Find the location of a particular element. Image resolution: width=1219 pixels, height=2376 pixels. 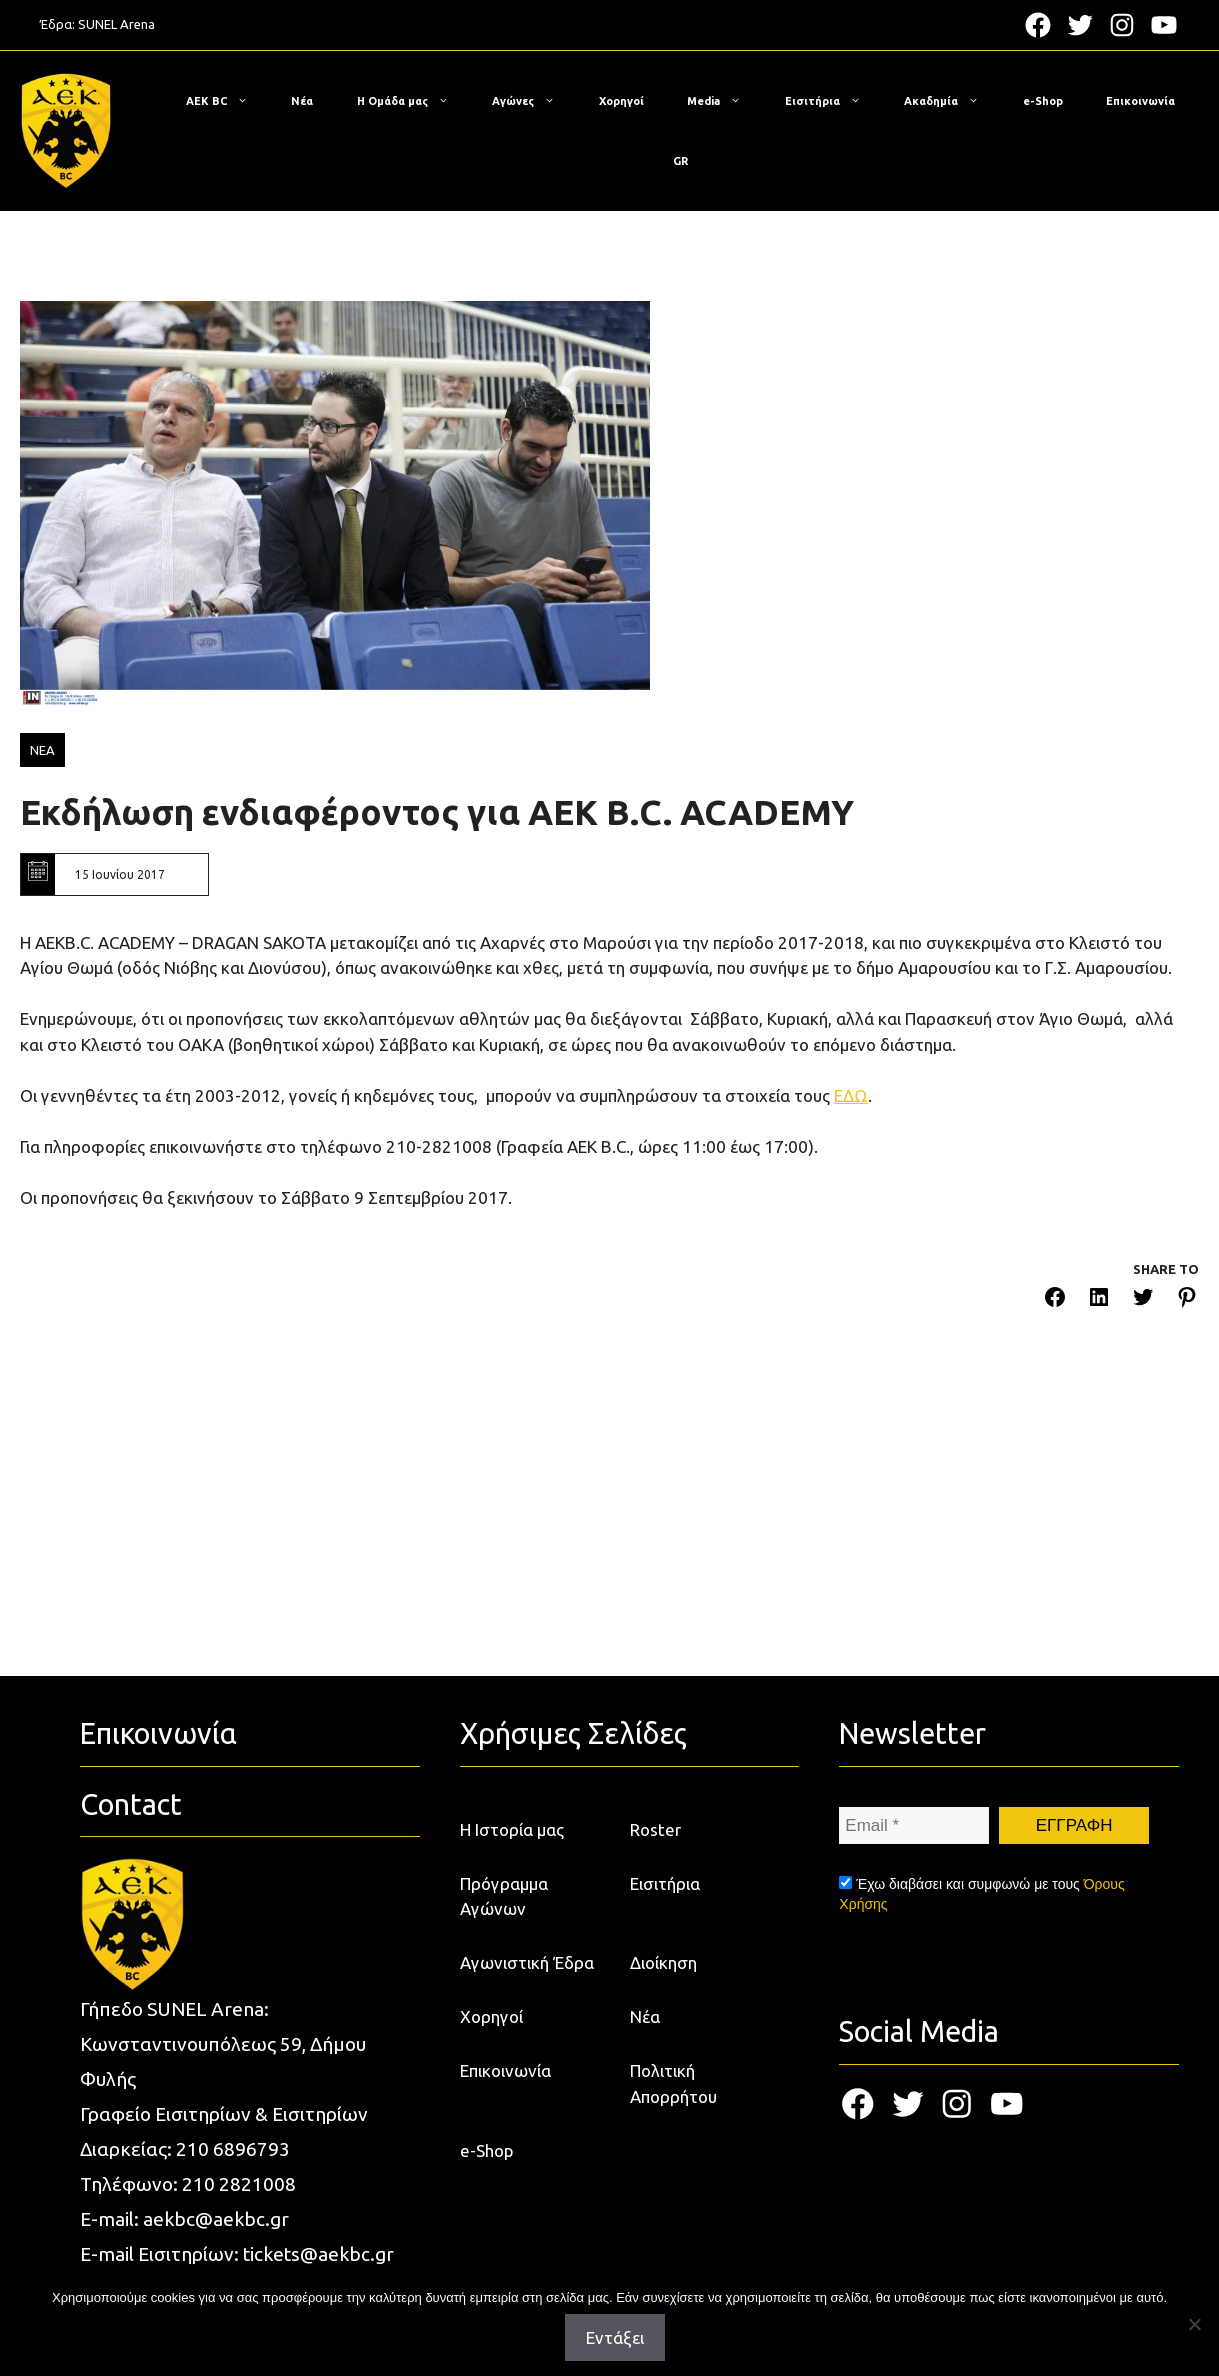

ΑΕΚ BC is located at coordinates (227, 101).